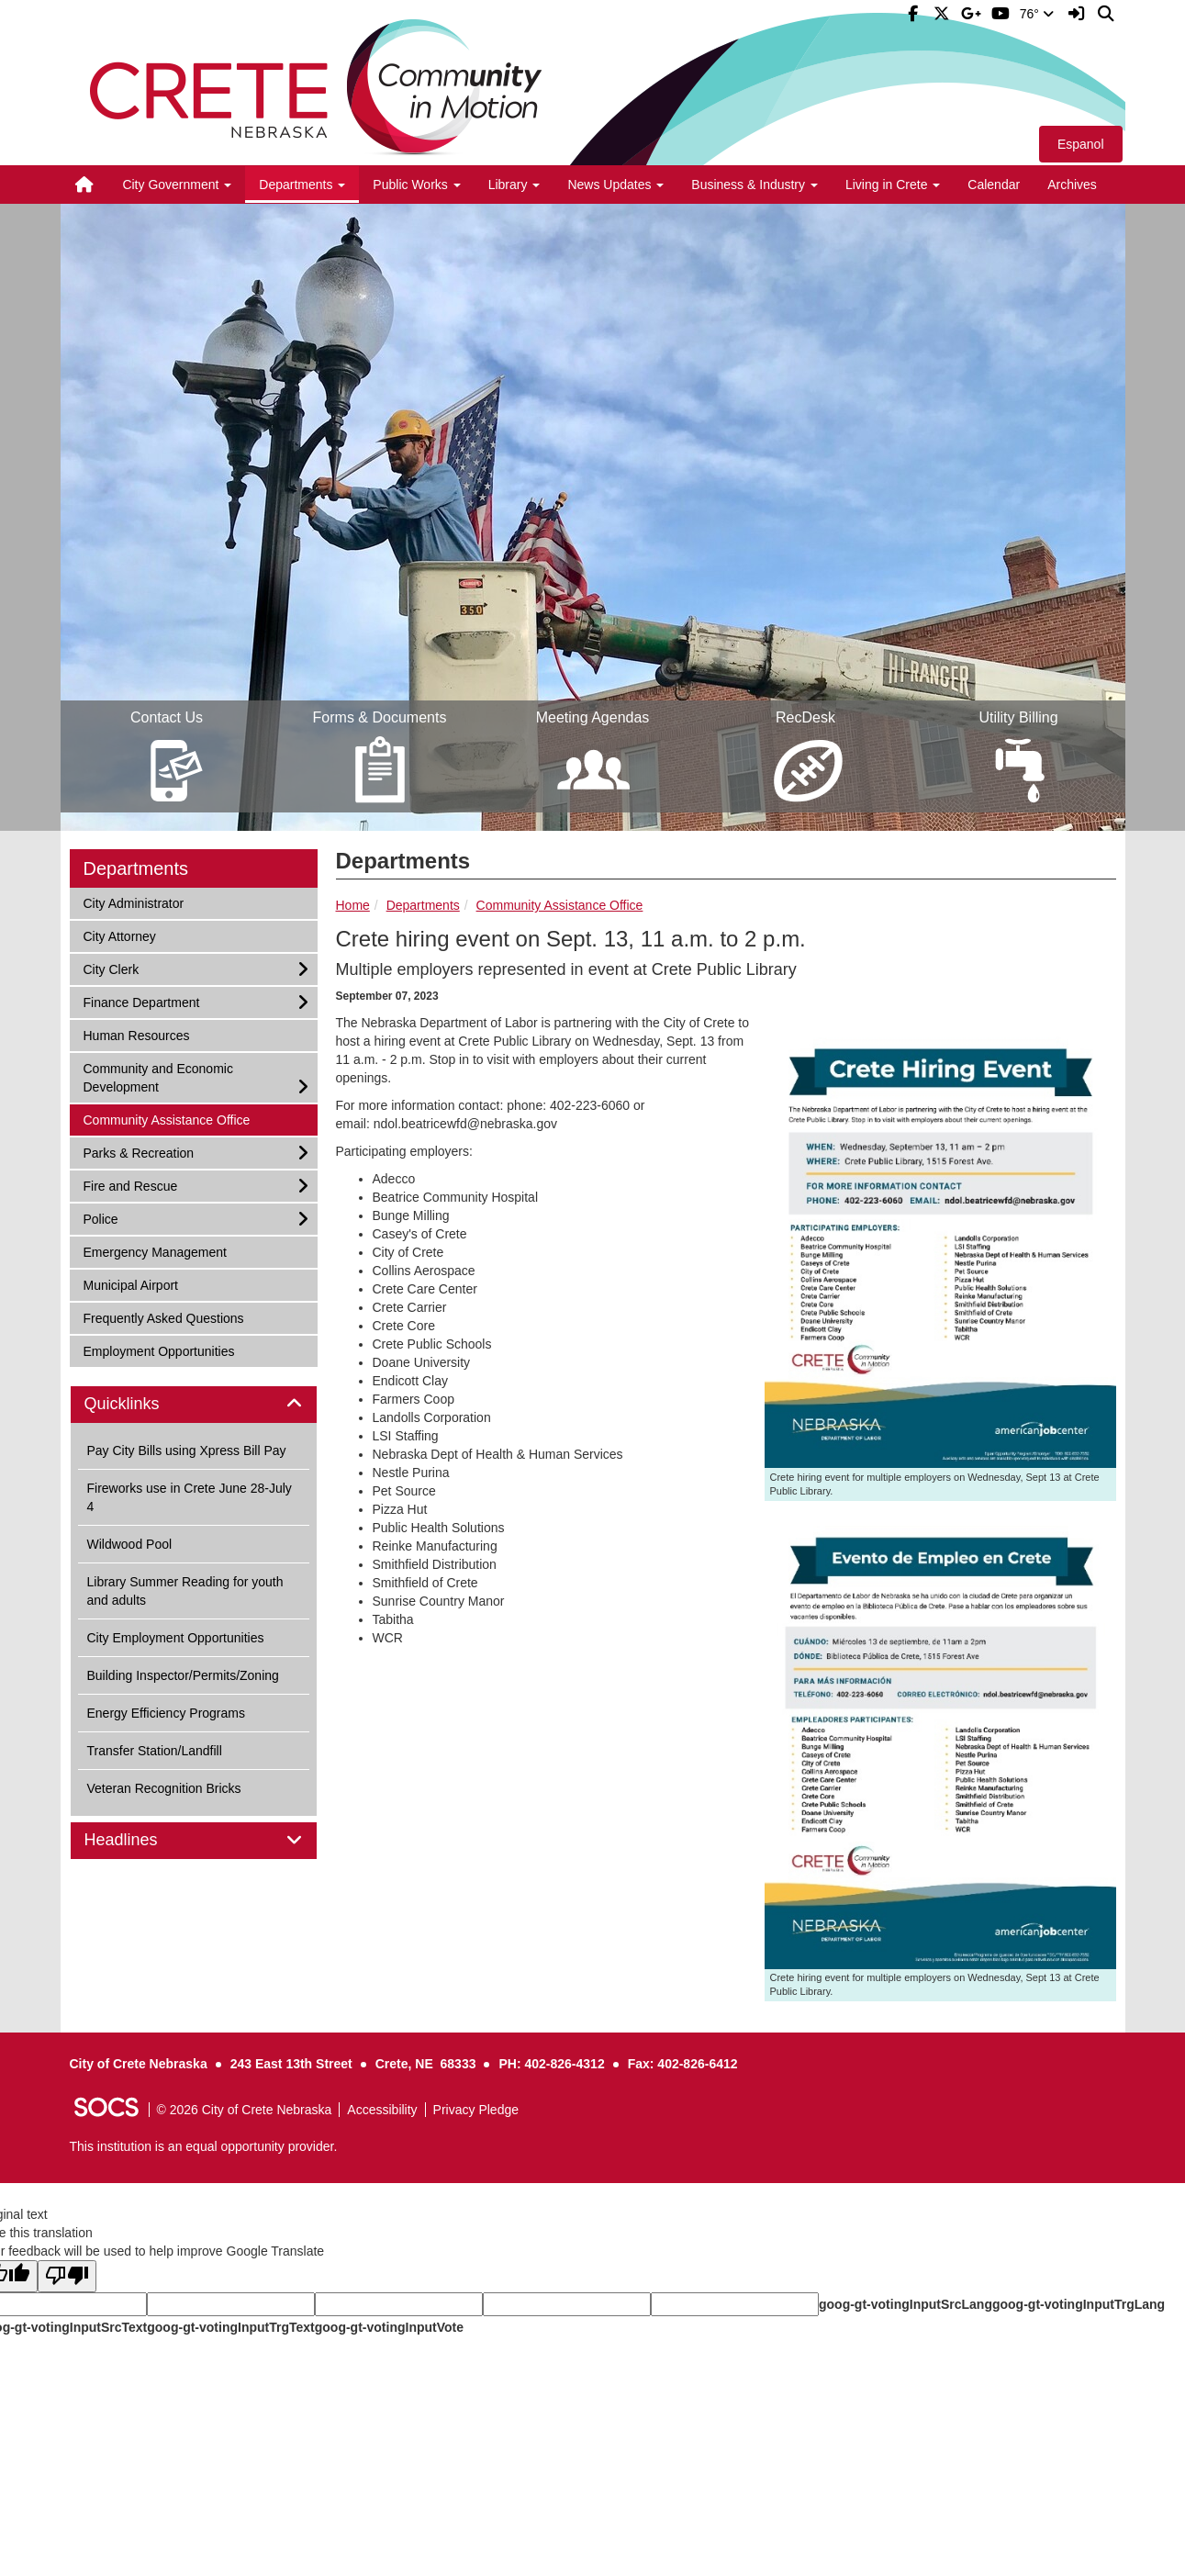 The height and width of the screenshot is (2576, 1185). Describe the element at coordinates (416, 184) in the screenshot. I see `Public Works [button]` at that location.